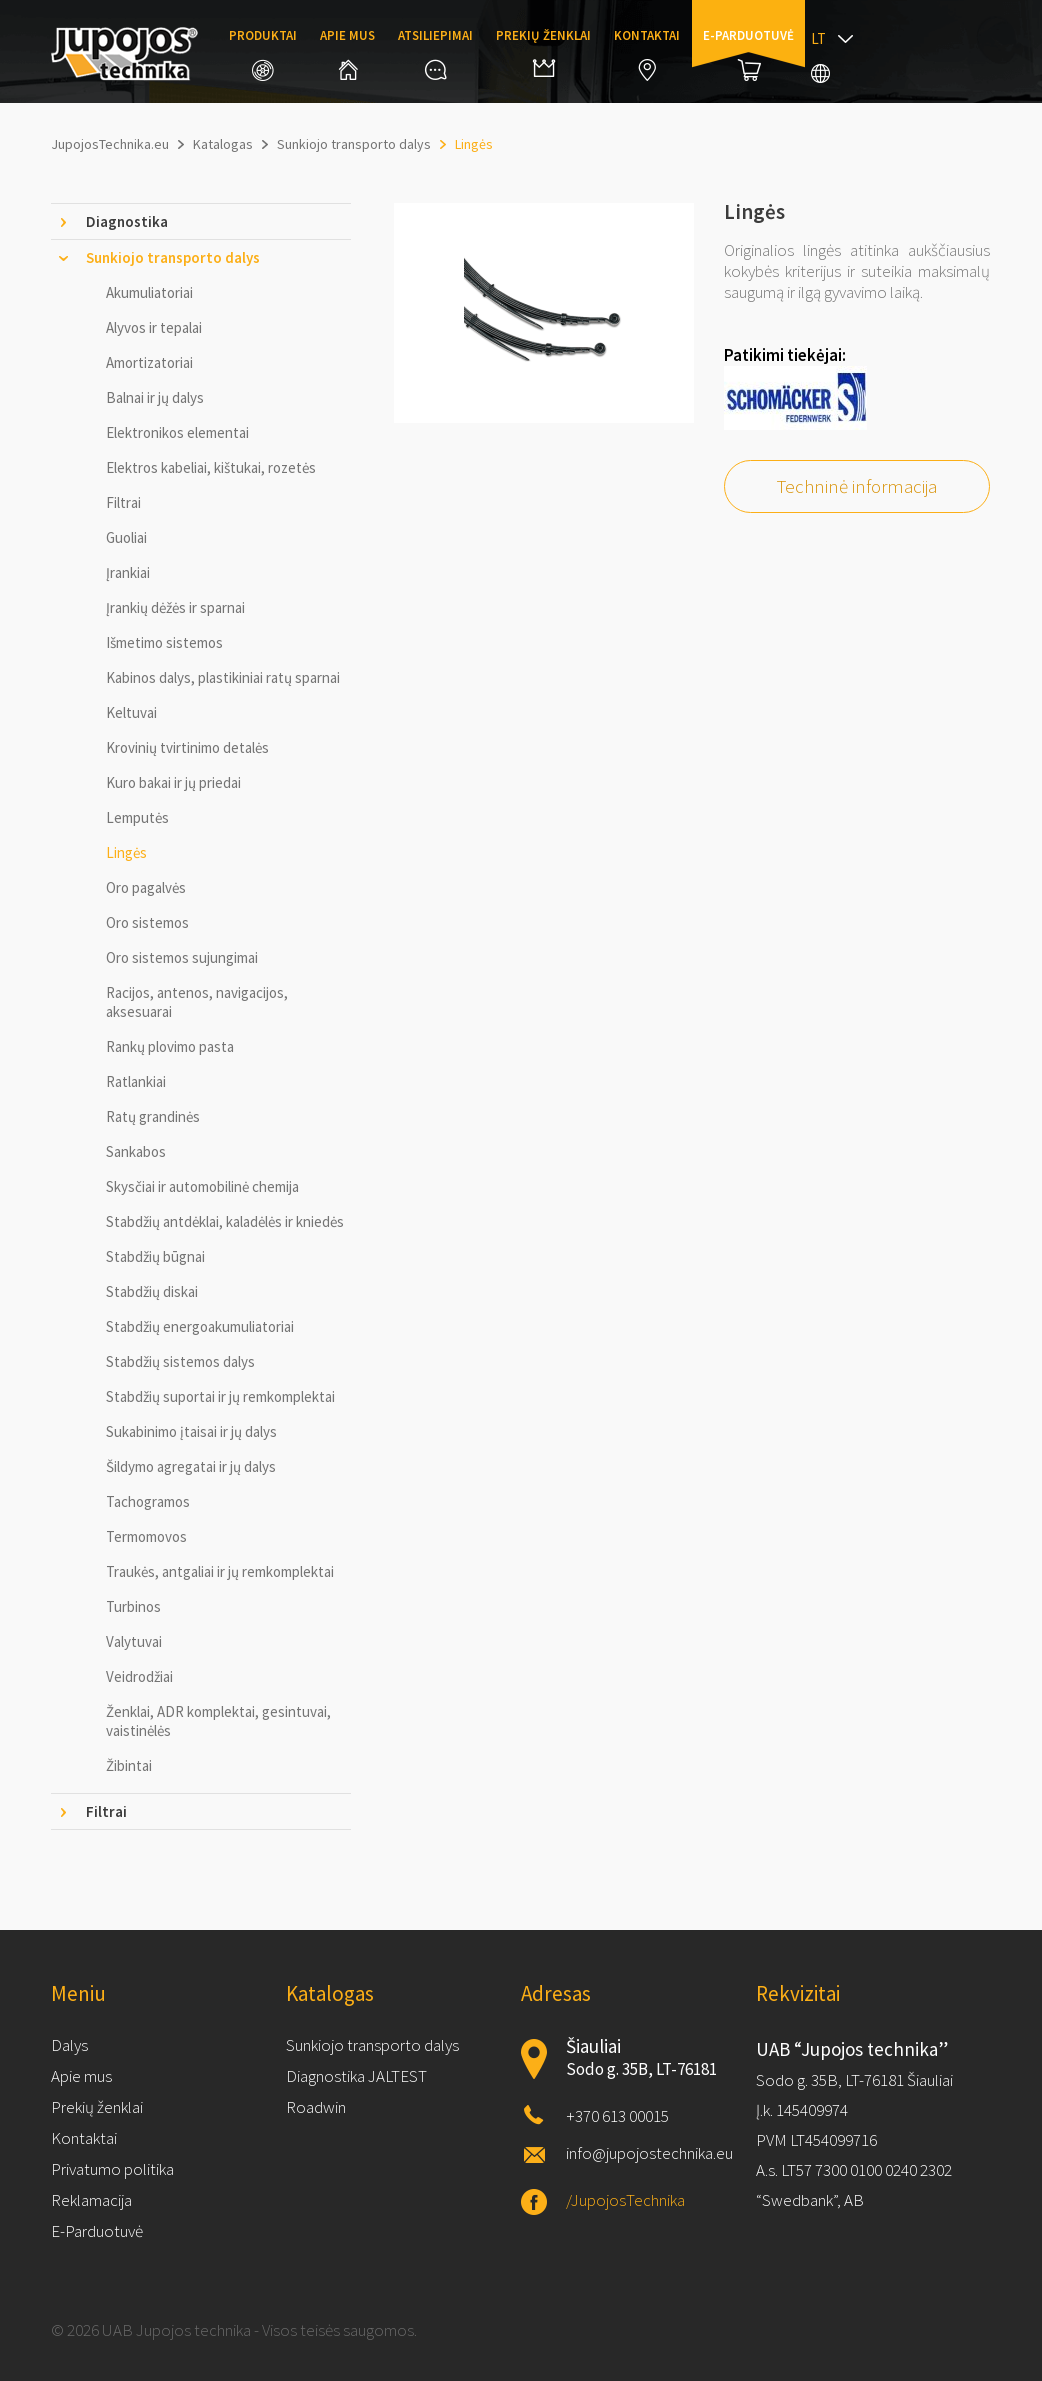  I want to click on Lemputės, so click(137, 817).